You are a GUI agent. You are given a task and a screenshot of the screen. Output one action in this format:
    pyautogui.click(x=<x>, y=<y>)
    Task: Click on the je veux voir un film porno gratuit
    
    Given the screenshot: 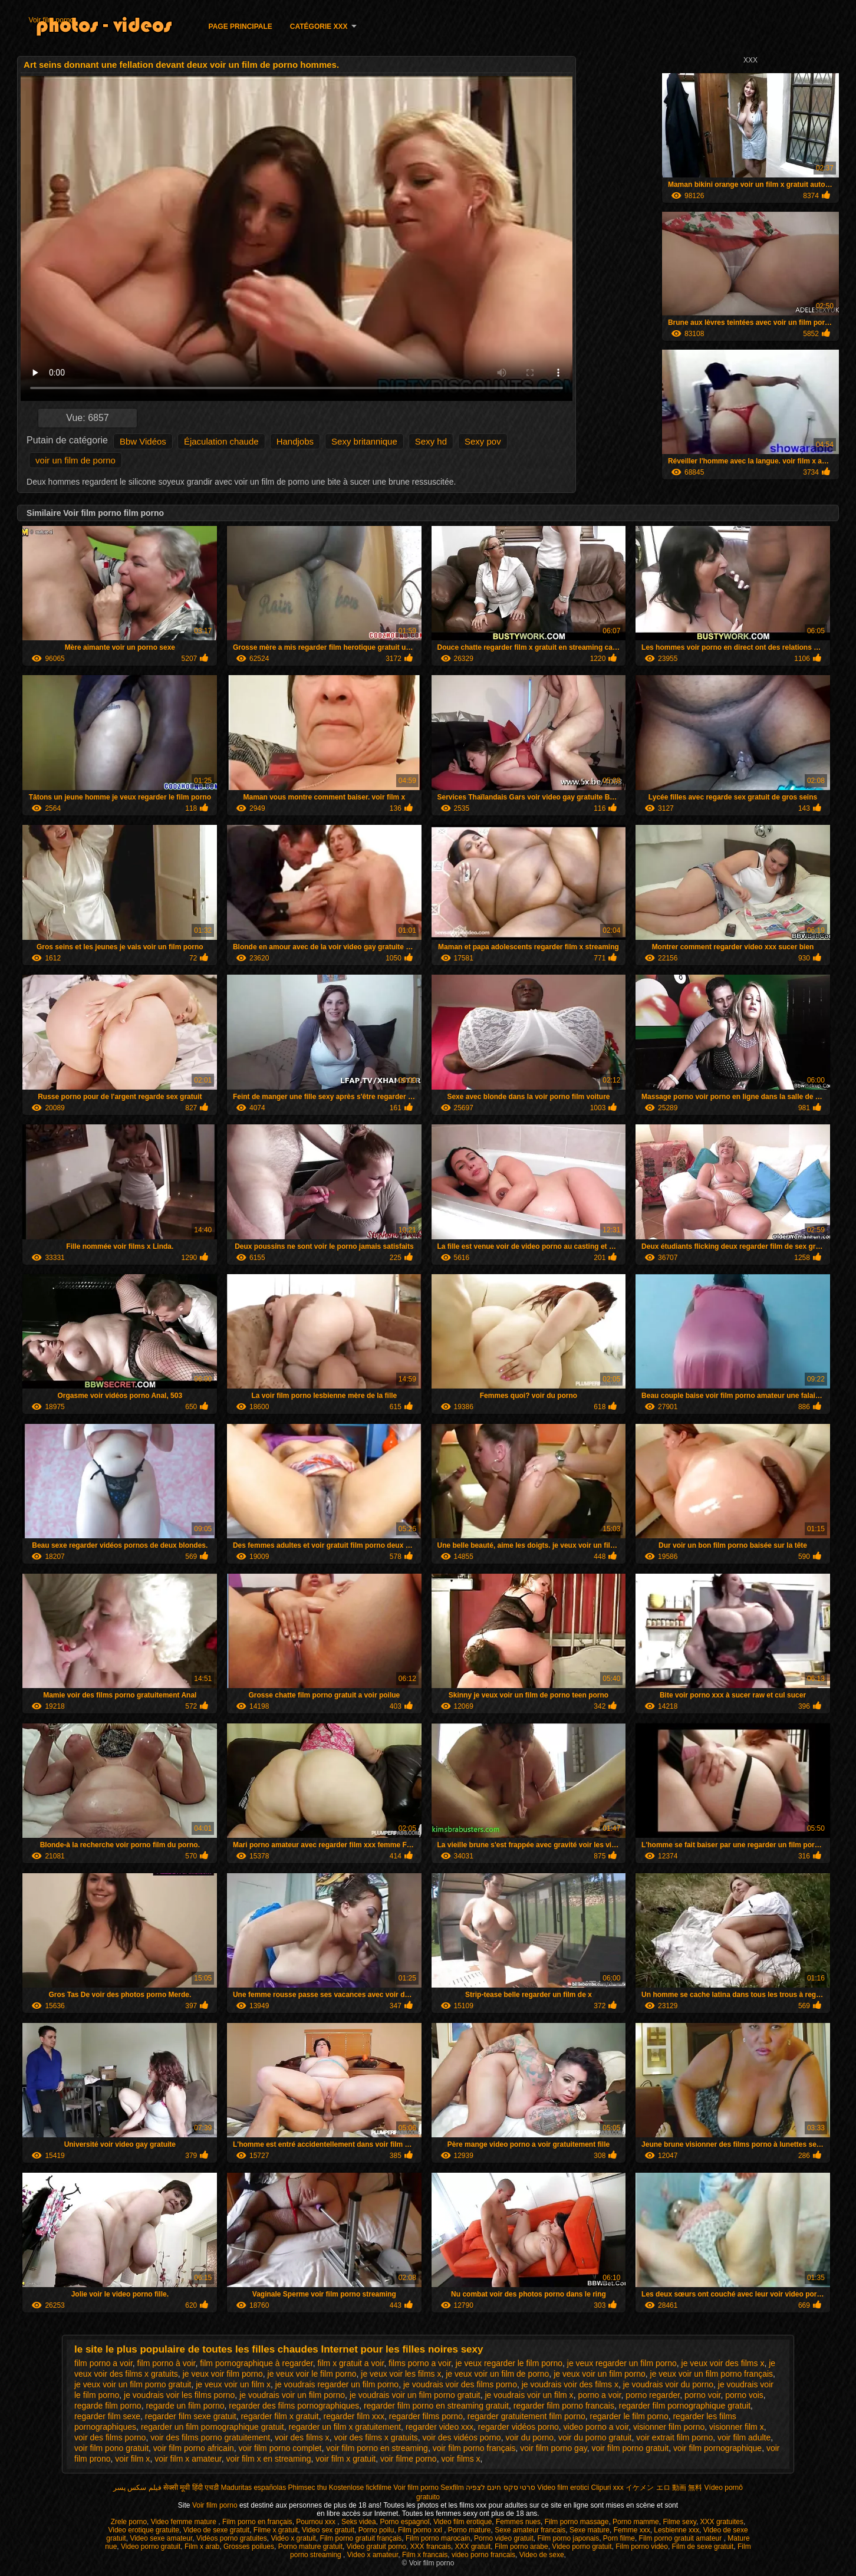 What is the action you would take?
    pyautogui.click(x=132, y=2384)
    